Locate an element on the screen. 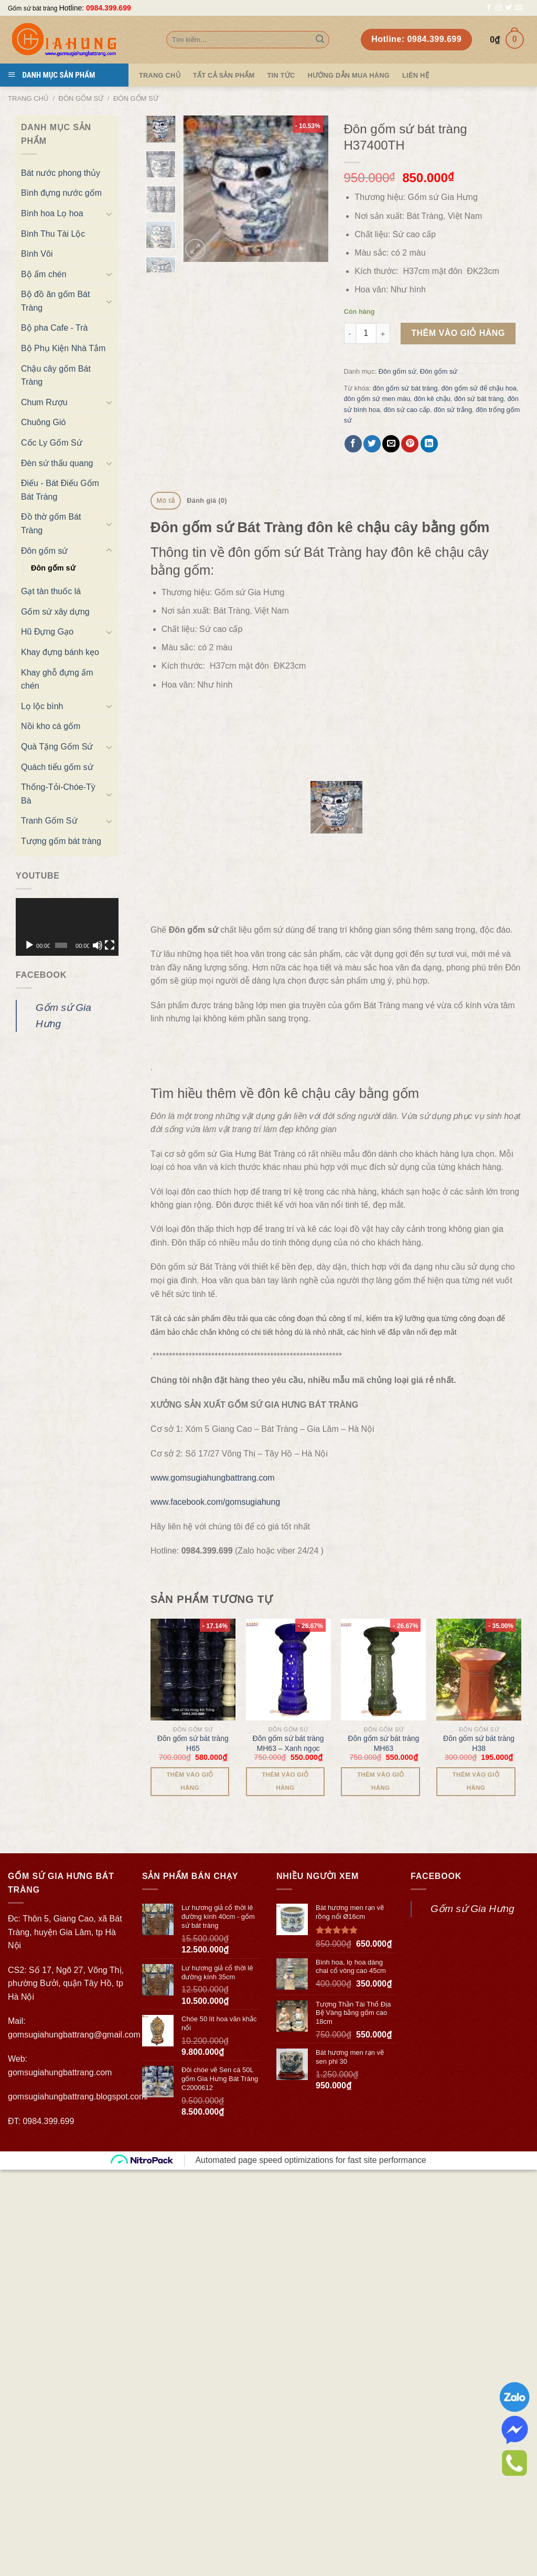 The image size is (537, 2576). [application] is located at coordinates (67, 927).